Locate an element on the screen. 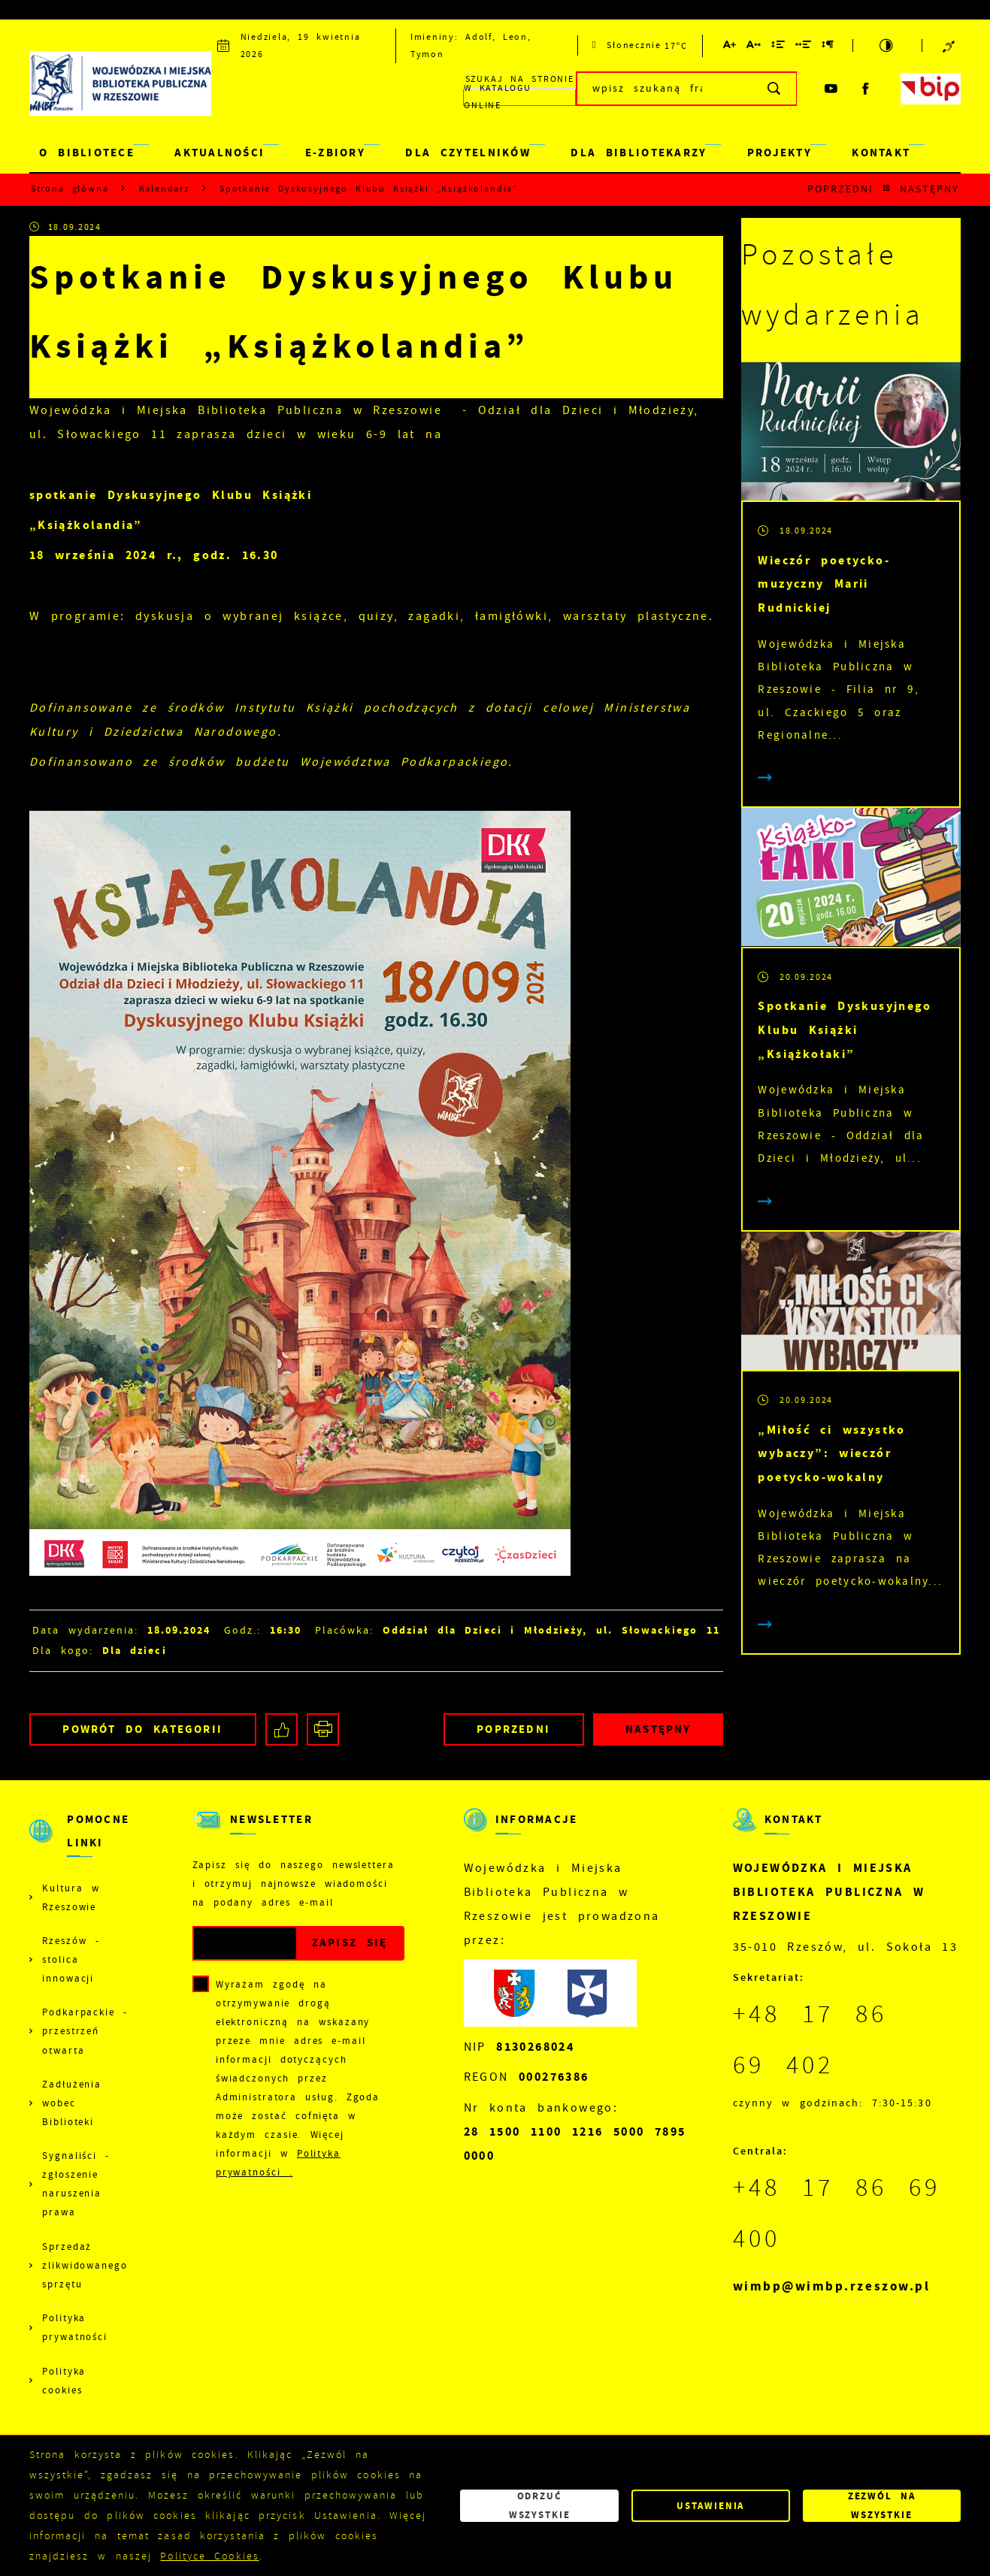 This screenshot has height=2576, width=990. Polityce Cookies is located at coordinates (209, 2556).